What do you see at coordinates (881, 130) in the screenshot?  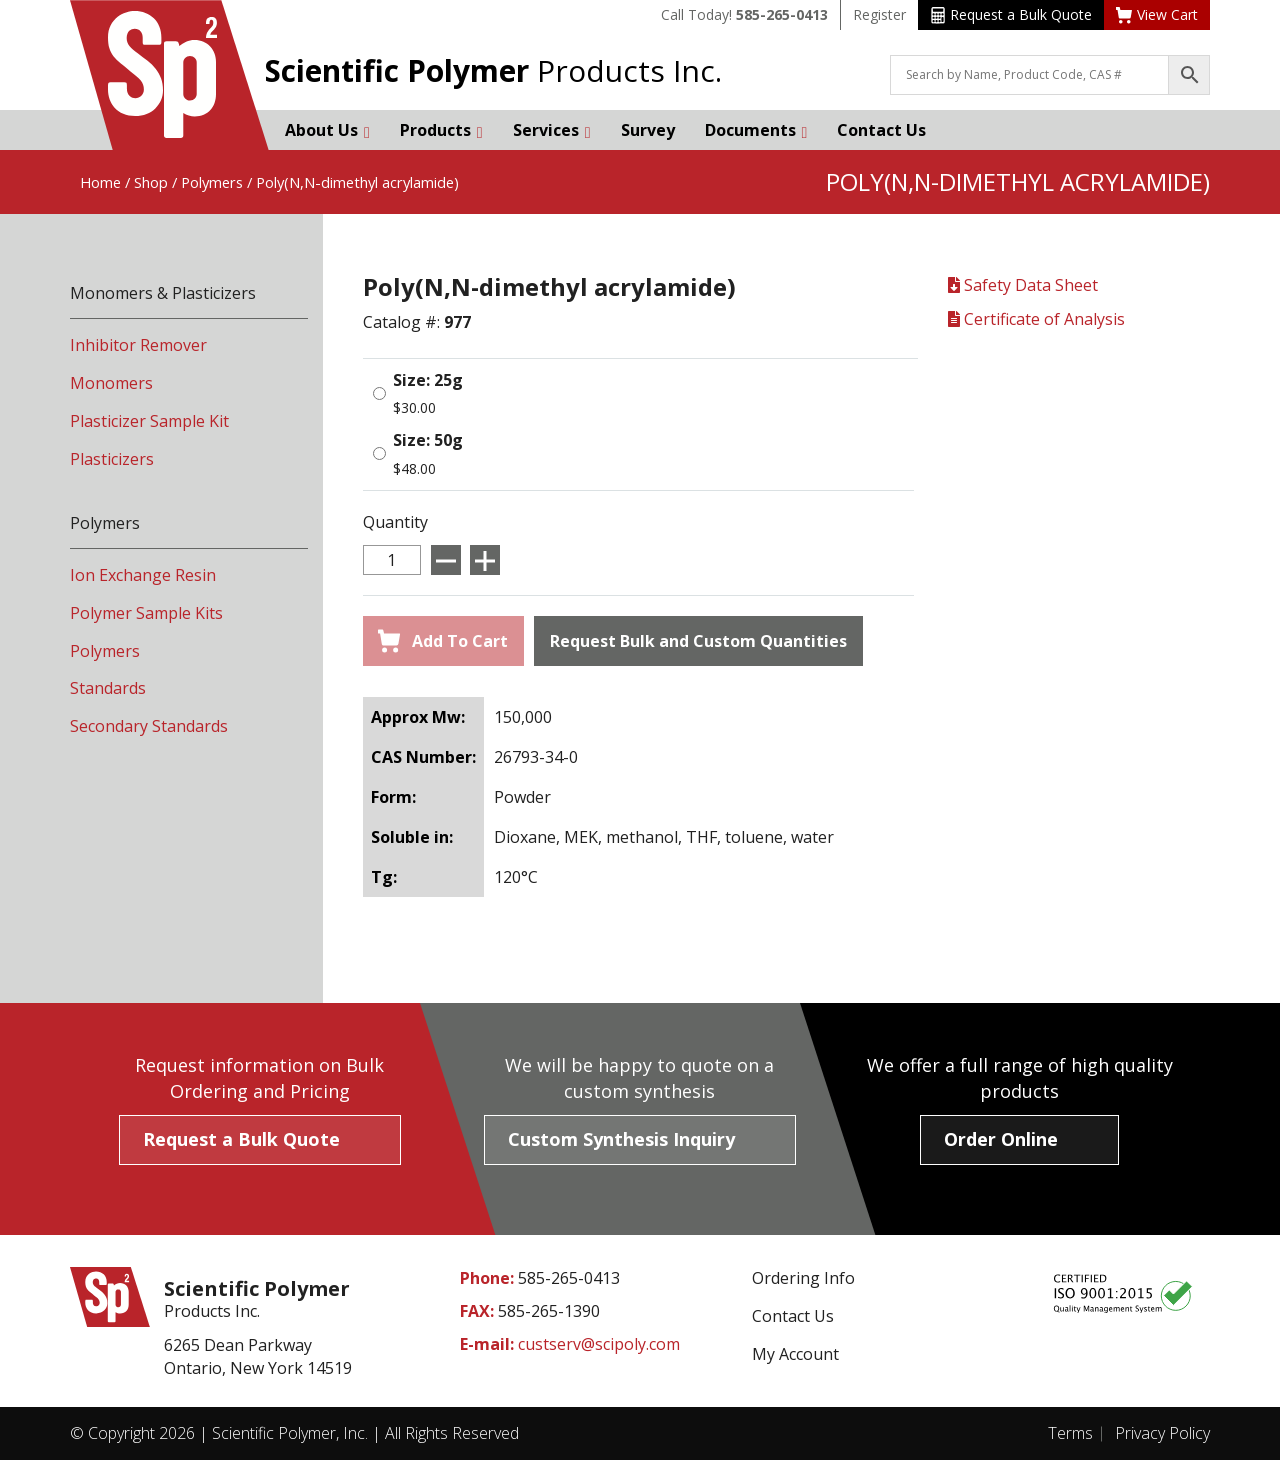 I see `Contact Us` at bounding box center [881, 130].